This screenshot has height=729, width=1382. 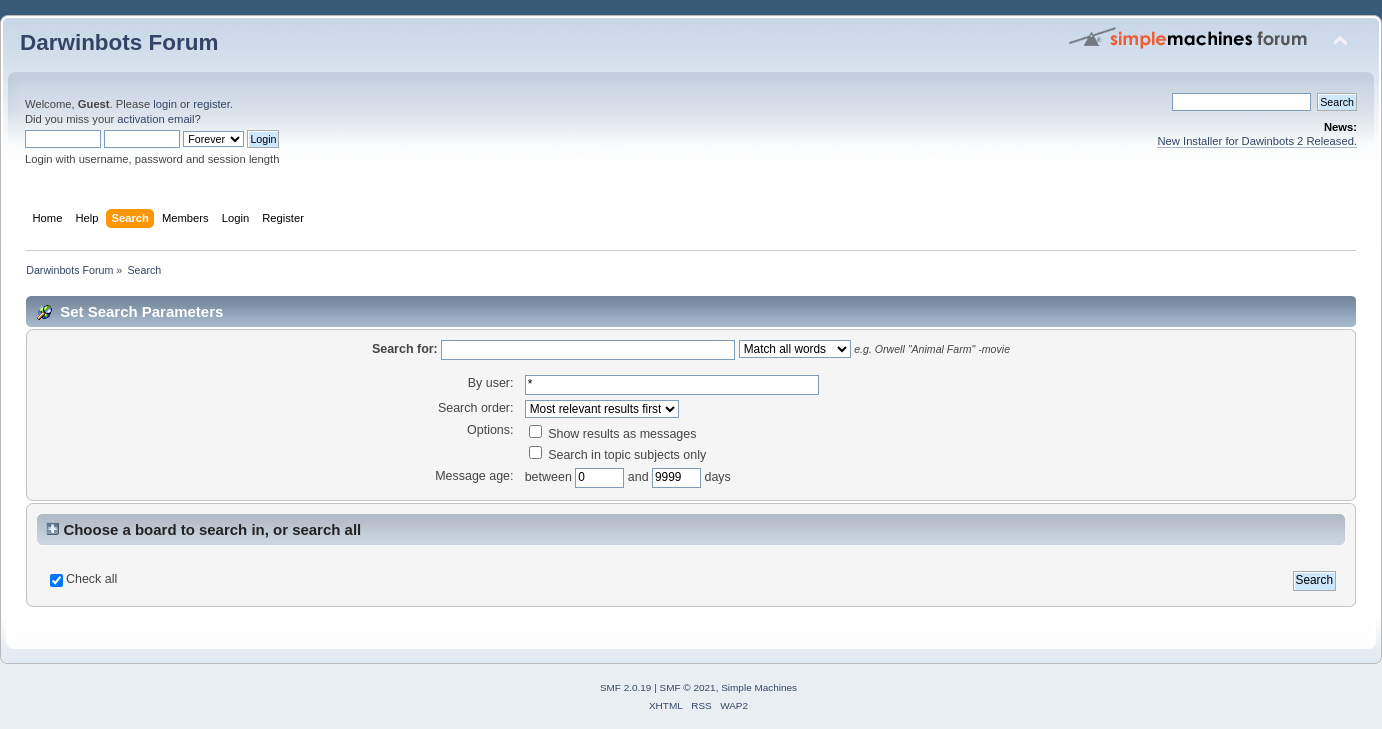 I want to click on register, so click(x=211, y=104).